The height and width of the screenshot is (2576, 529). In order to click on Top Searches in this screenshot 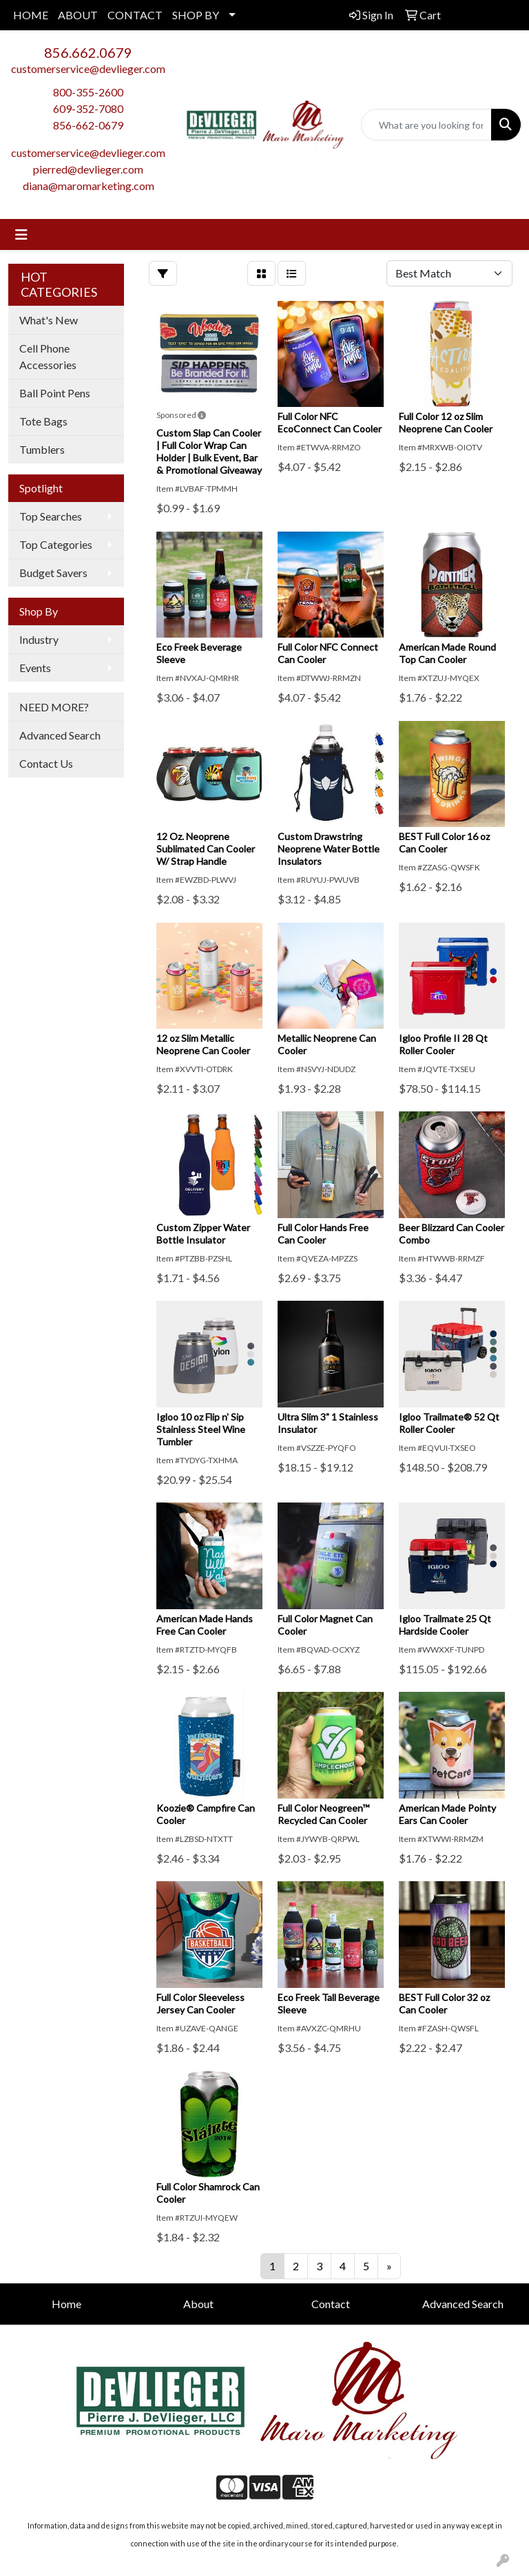, I will do `click(50, 516)`.